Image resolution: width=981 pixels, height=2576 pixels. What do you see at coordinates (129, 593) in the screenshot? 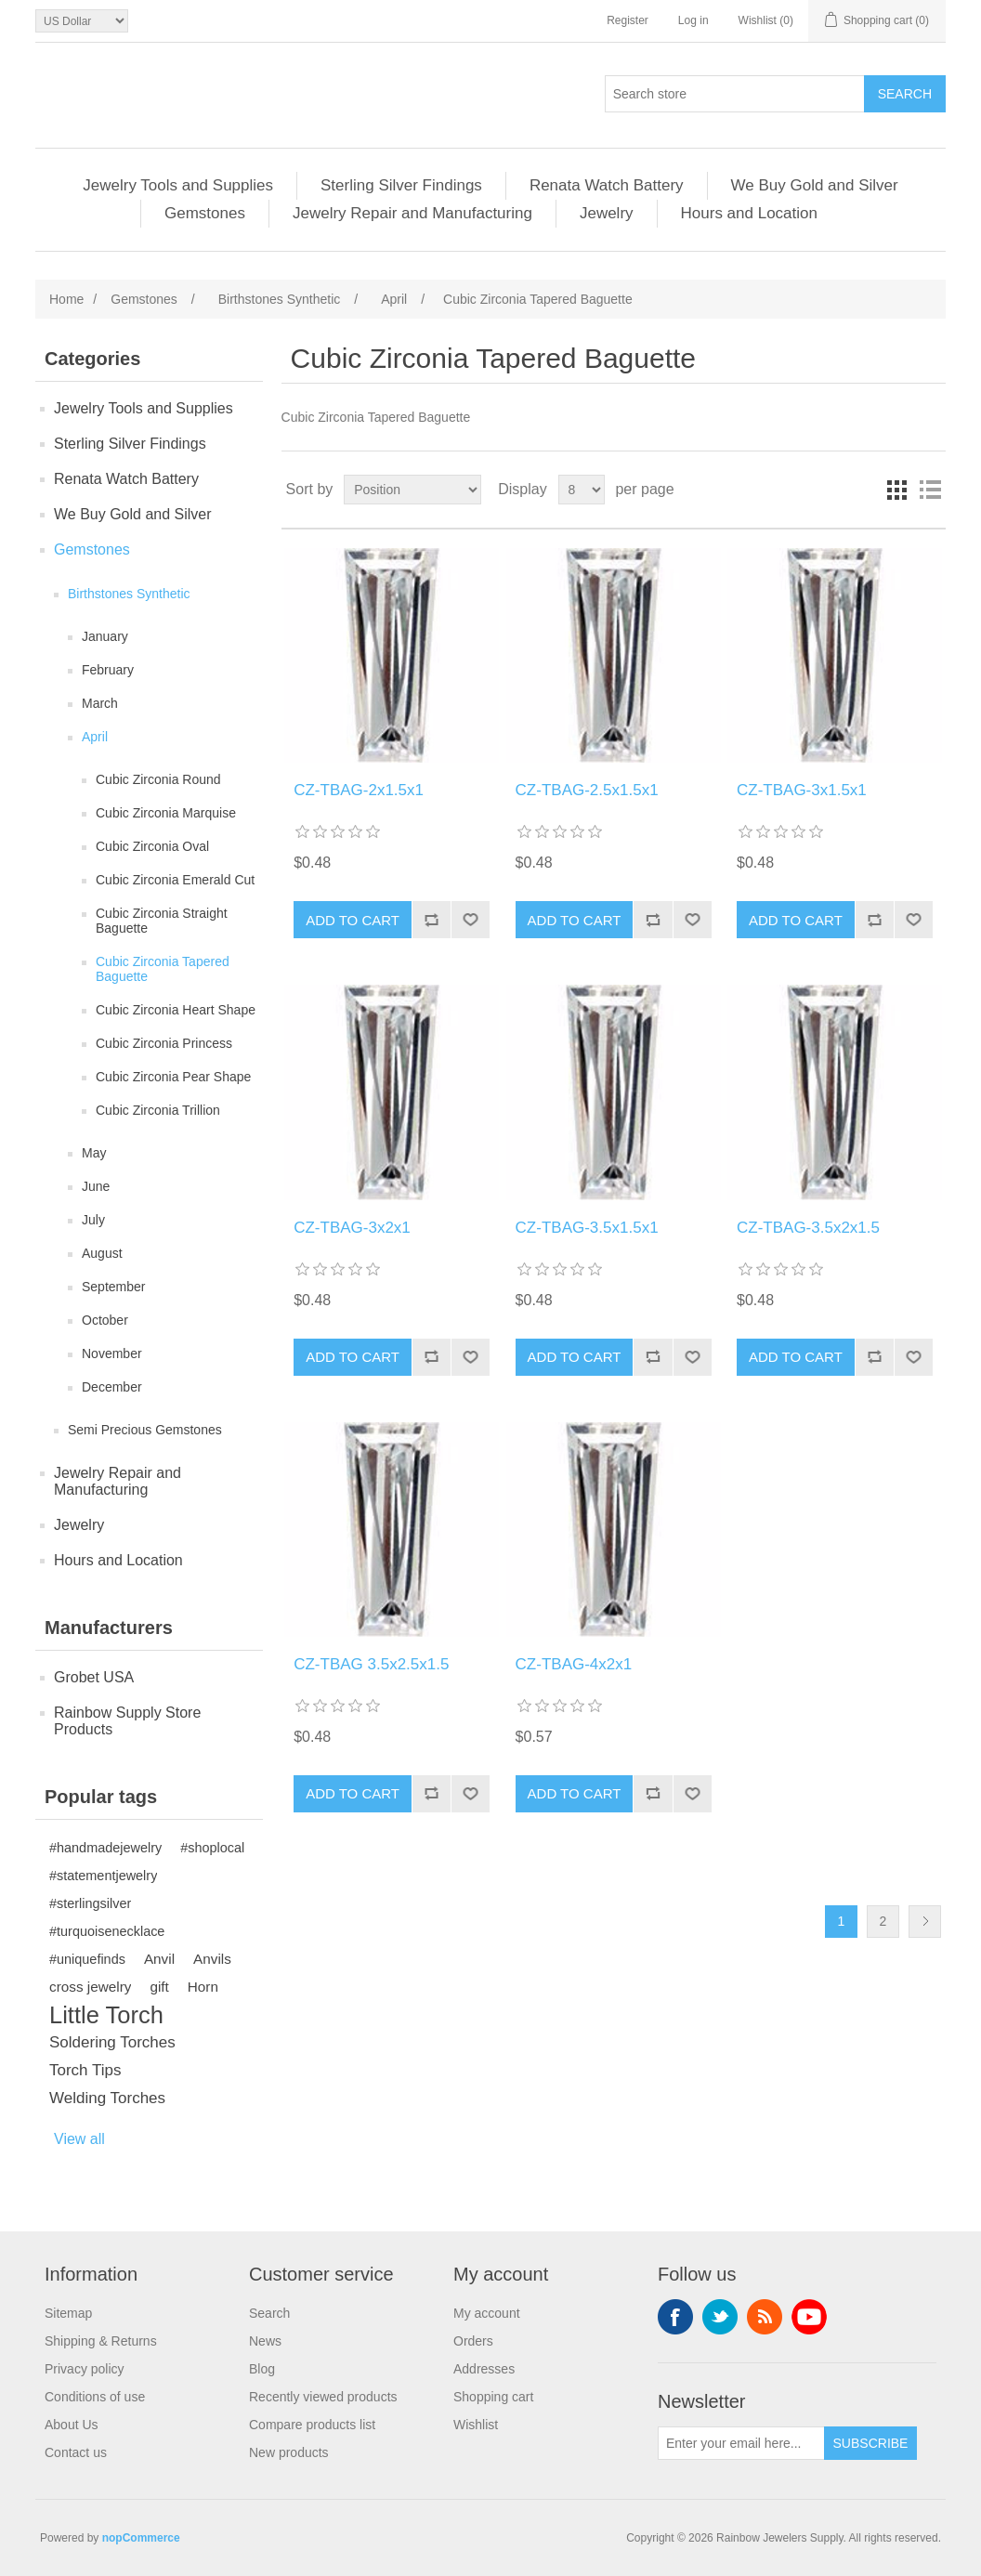
I see `Birthstones Synthetic` at bounding box center [129, 593].